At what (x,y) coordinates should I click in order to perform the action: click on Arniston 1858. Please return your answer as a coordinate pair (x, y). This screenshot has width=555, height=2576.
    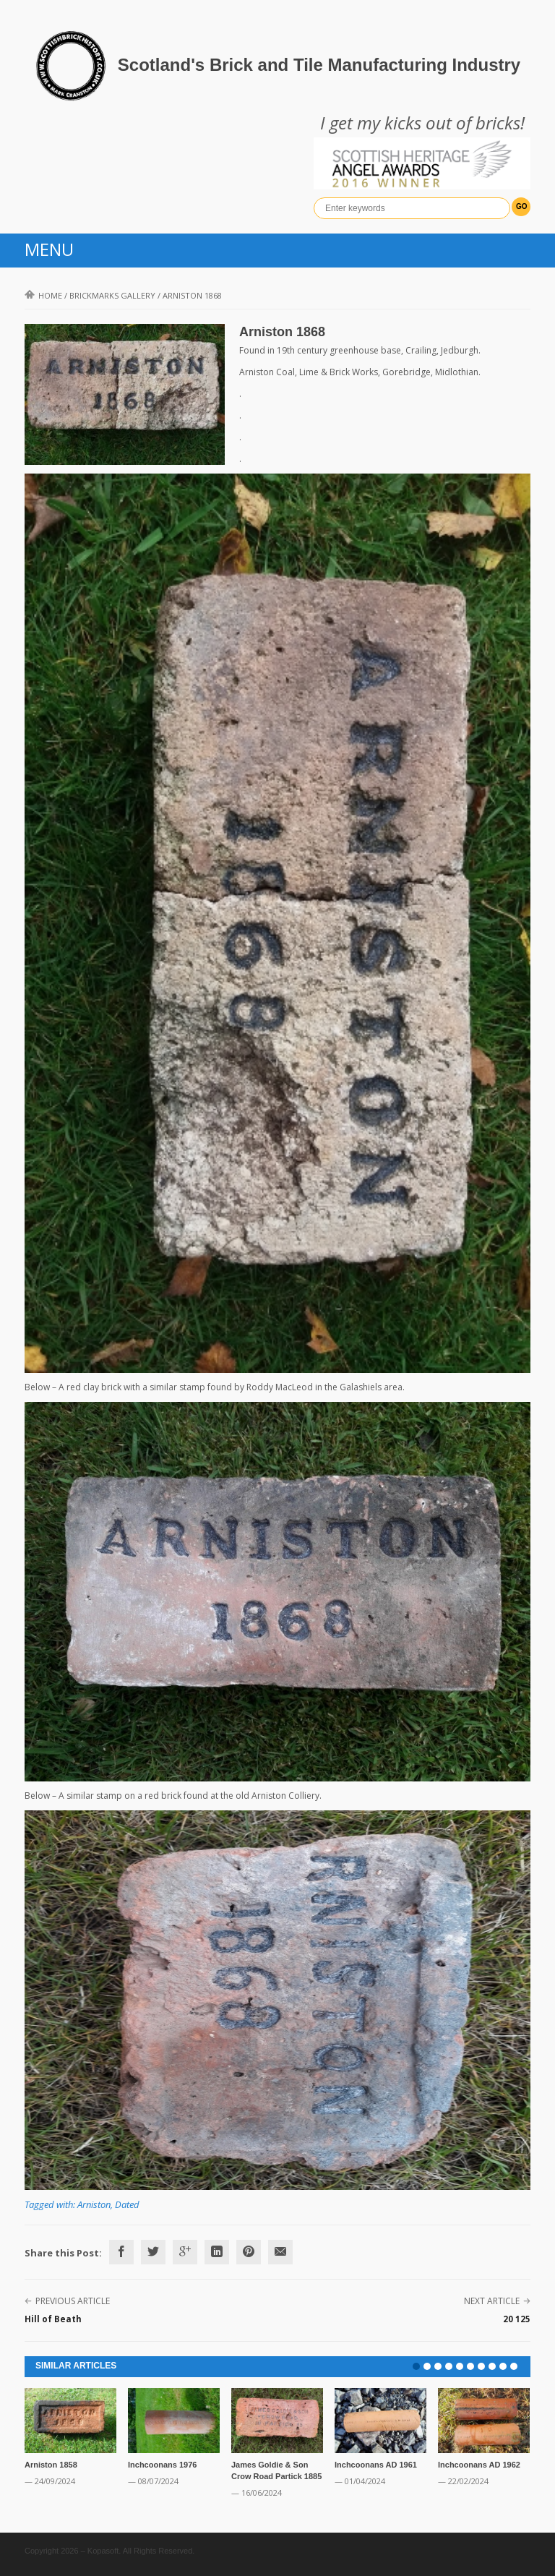
    Looking at the image, I should click on (51, 2464).